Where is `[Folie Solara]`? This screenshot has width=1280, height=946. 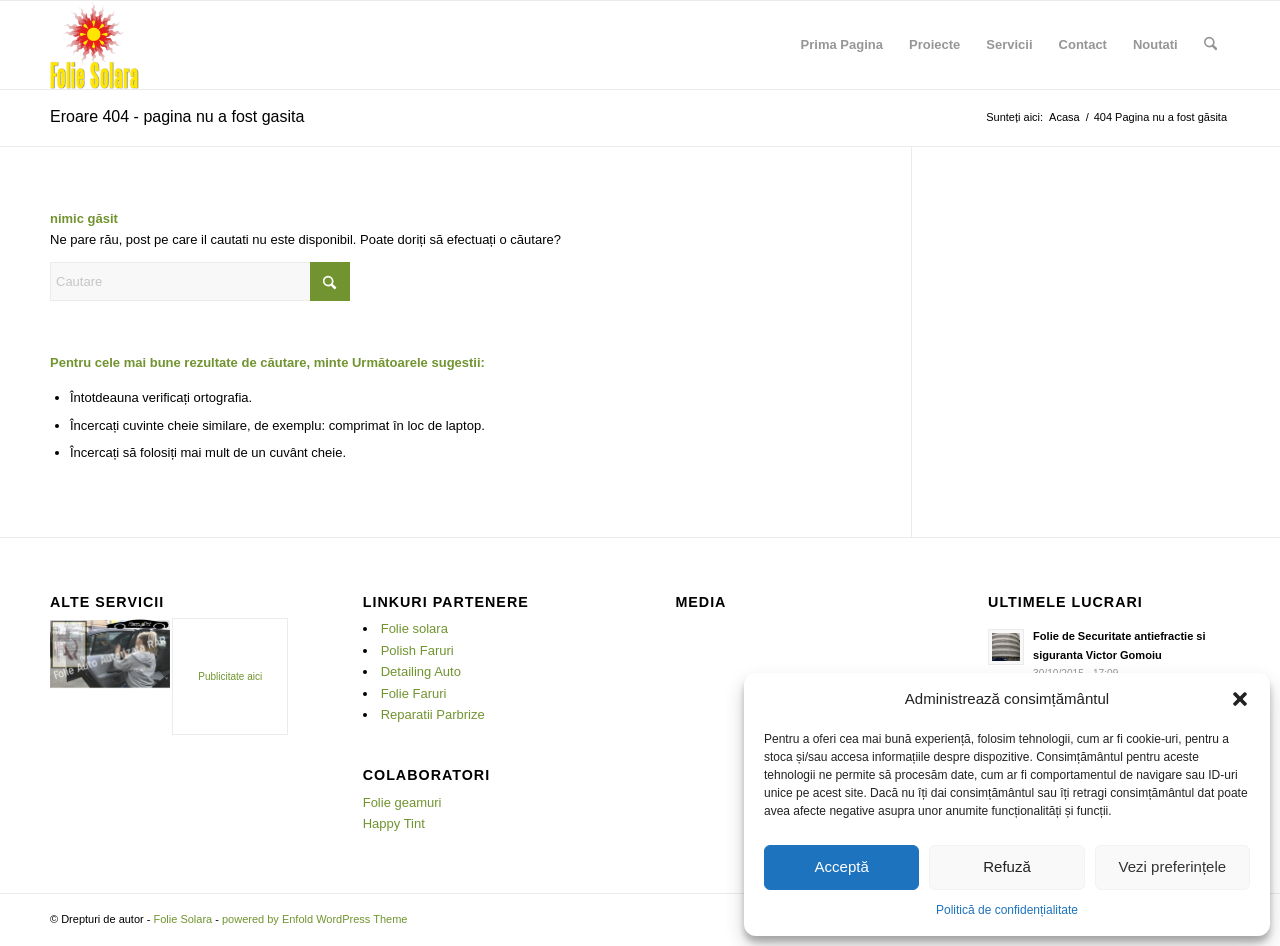
[Folie Solara] is located at coordinates (94, 45).